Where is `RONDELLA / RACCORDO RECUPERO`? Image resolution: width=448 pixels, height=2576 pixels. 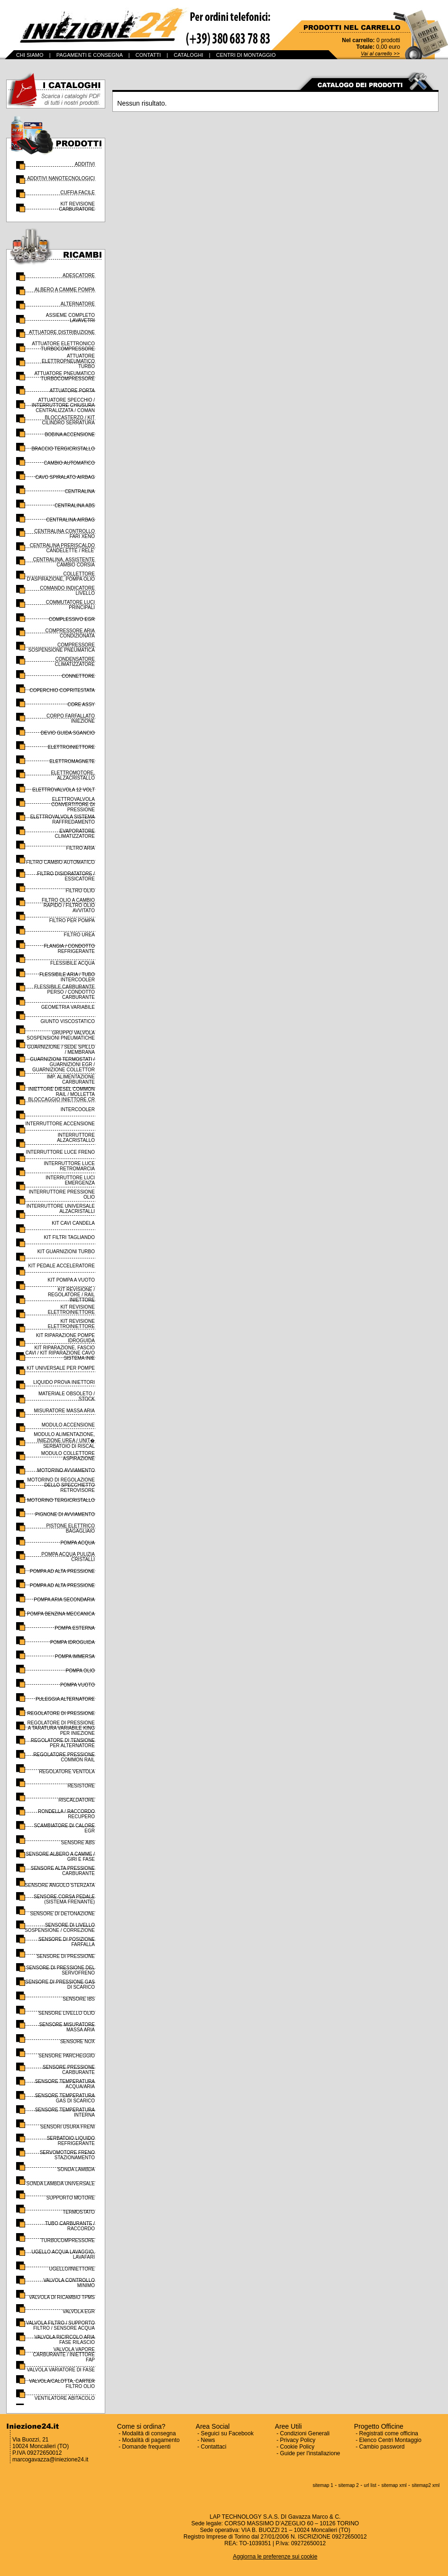
RONDELLA / RACCORDO RECUPERO is located at coordinates (66, 1814).